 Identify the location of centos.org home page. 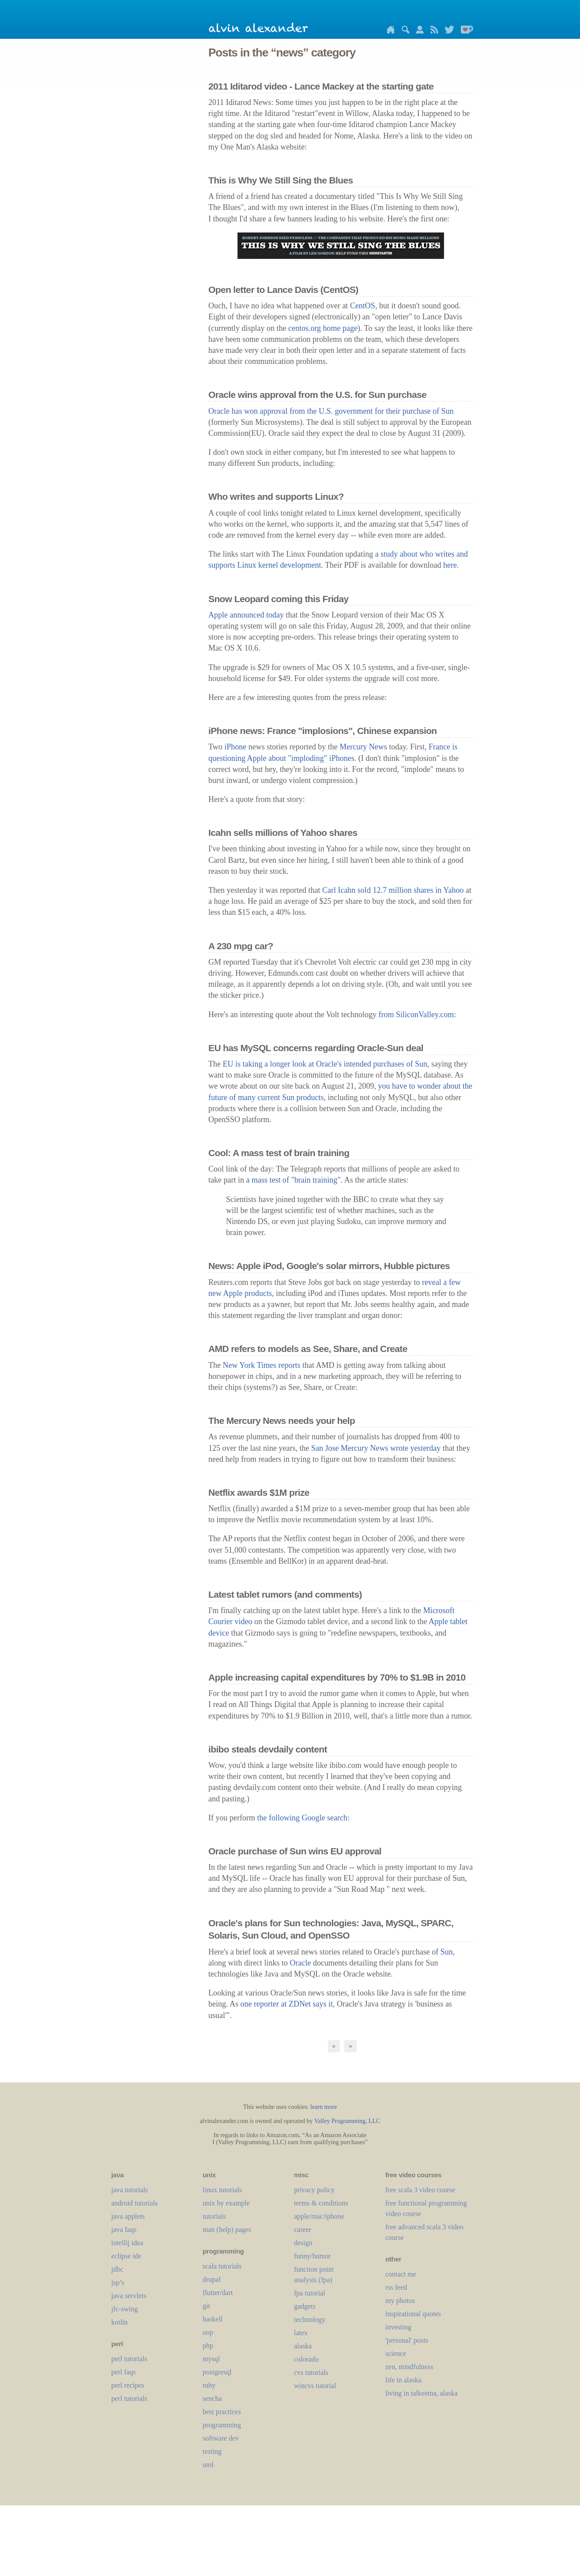
(323, 328).